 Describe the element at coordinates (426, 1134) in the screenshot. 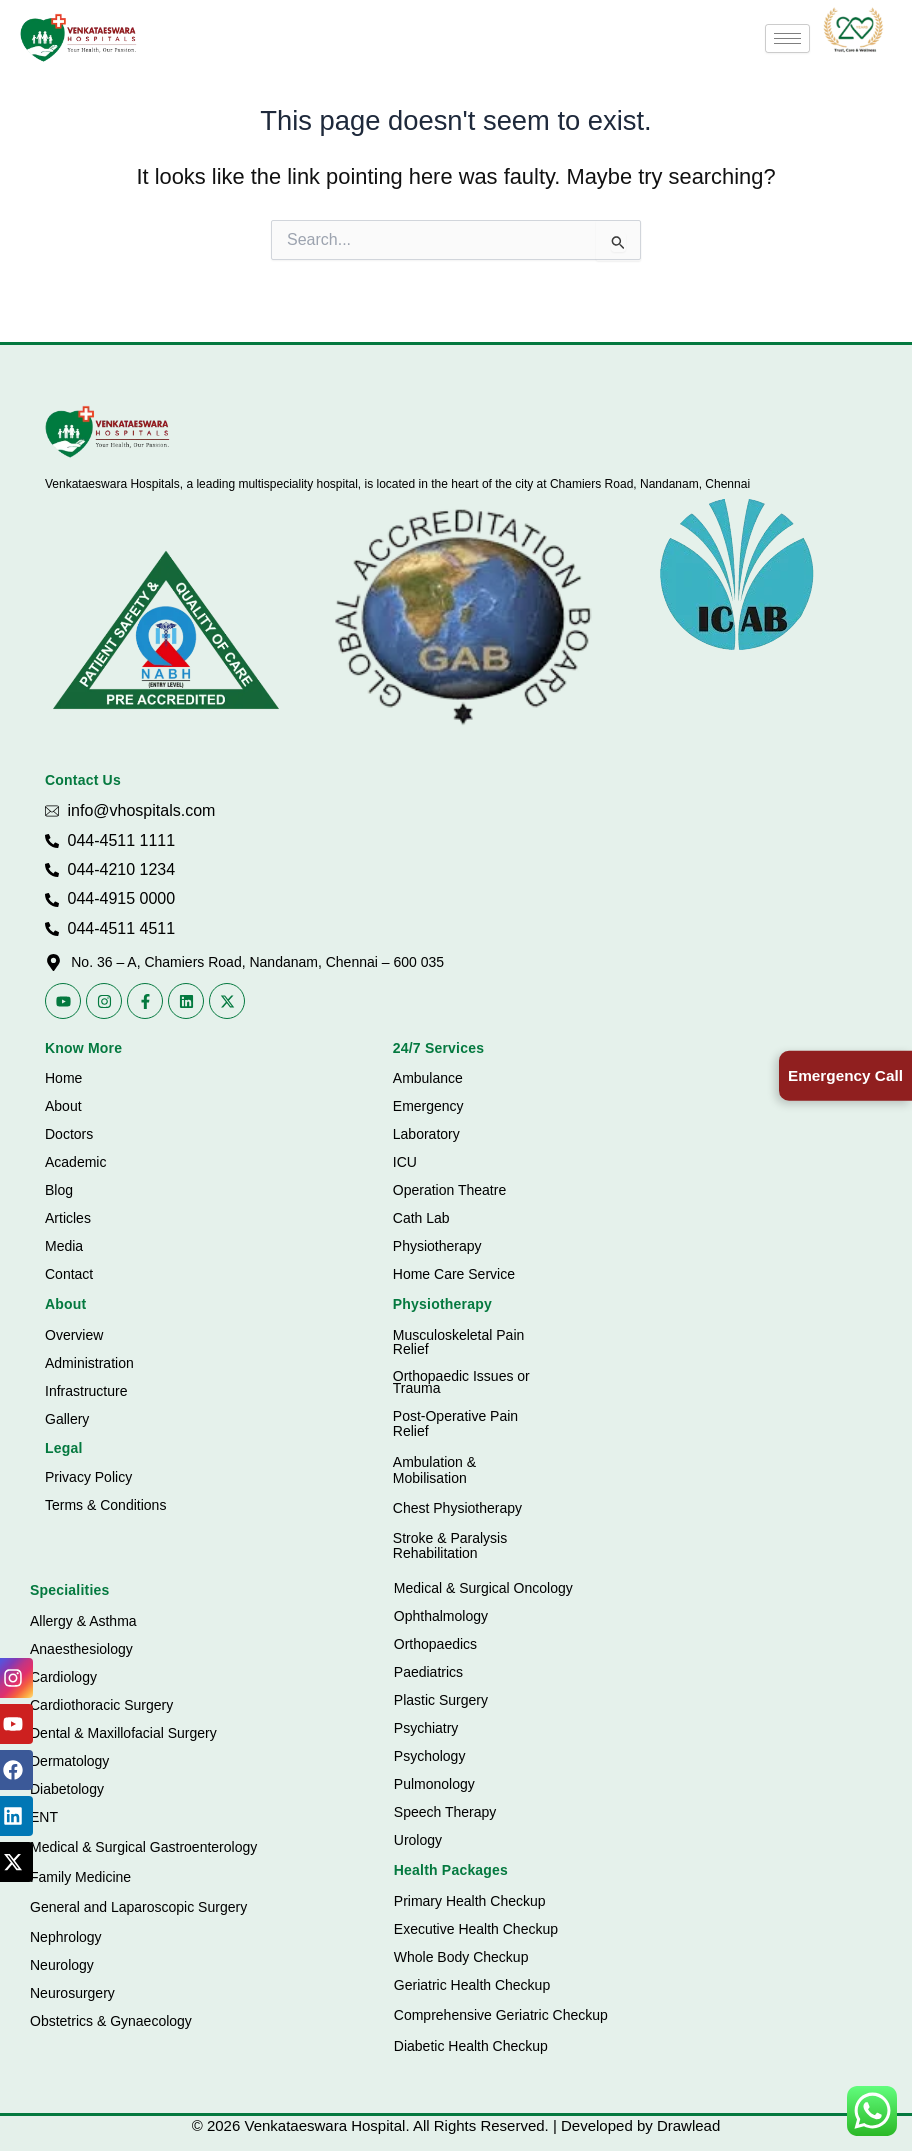

I see `Laboratory` at that location.